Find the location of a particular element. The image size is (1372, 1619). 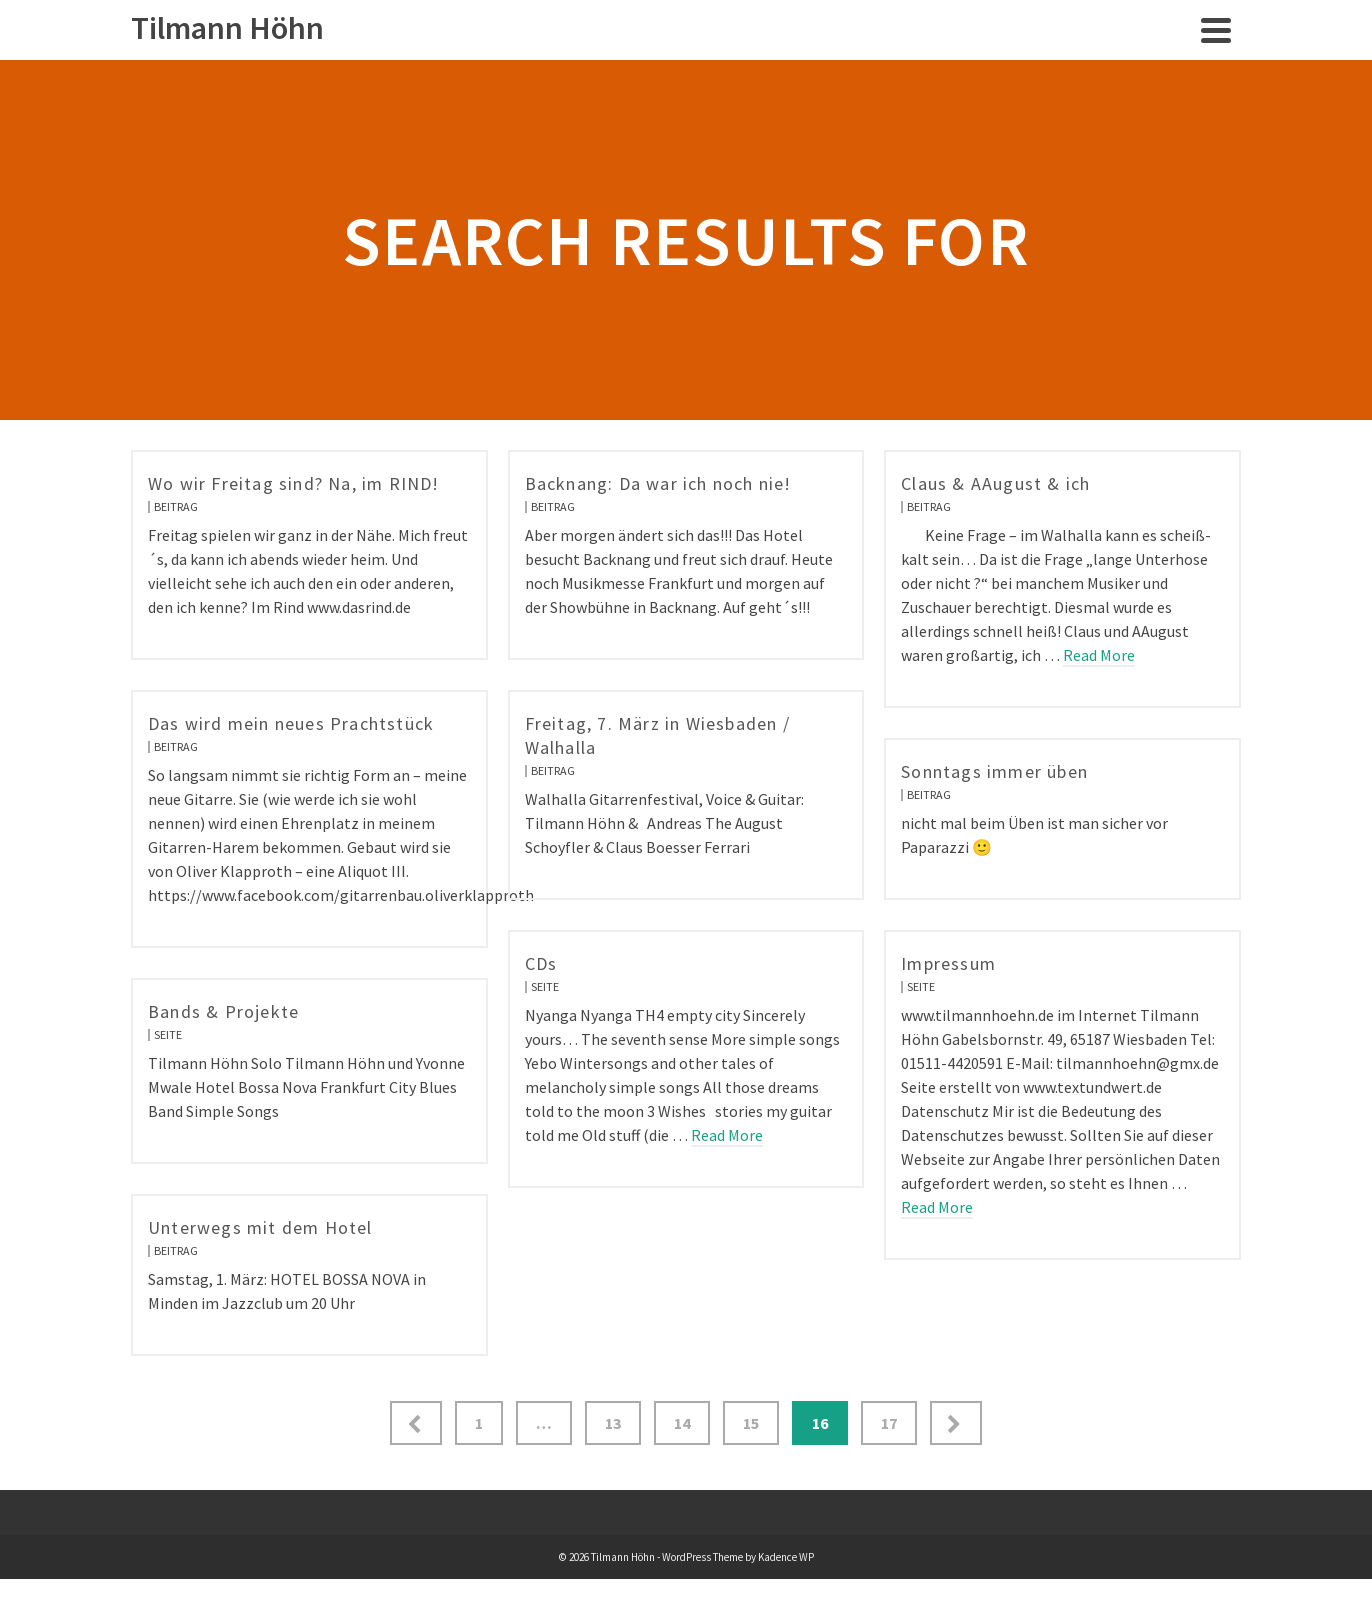

17 [Seite 17] is located at coordinates (889, 1423).